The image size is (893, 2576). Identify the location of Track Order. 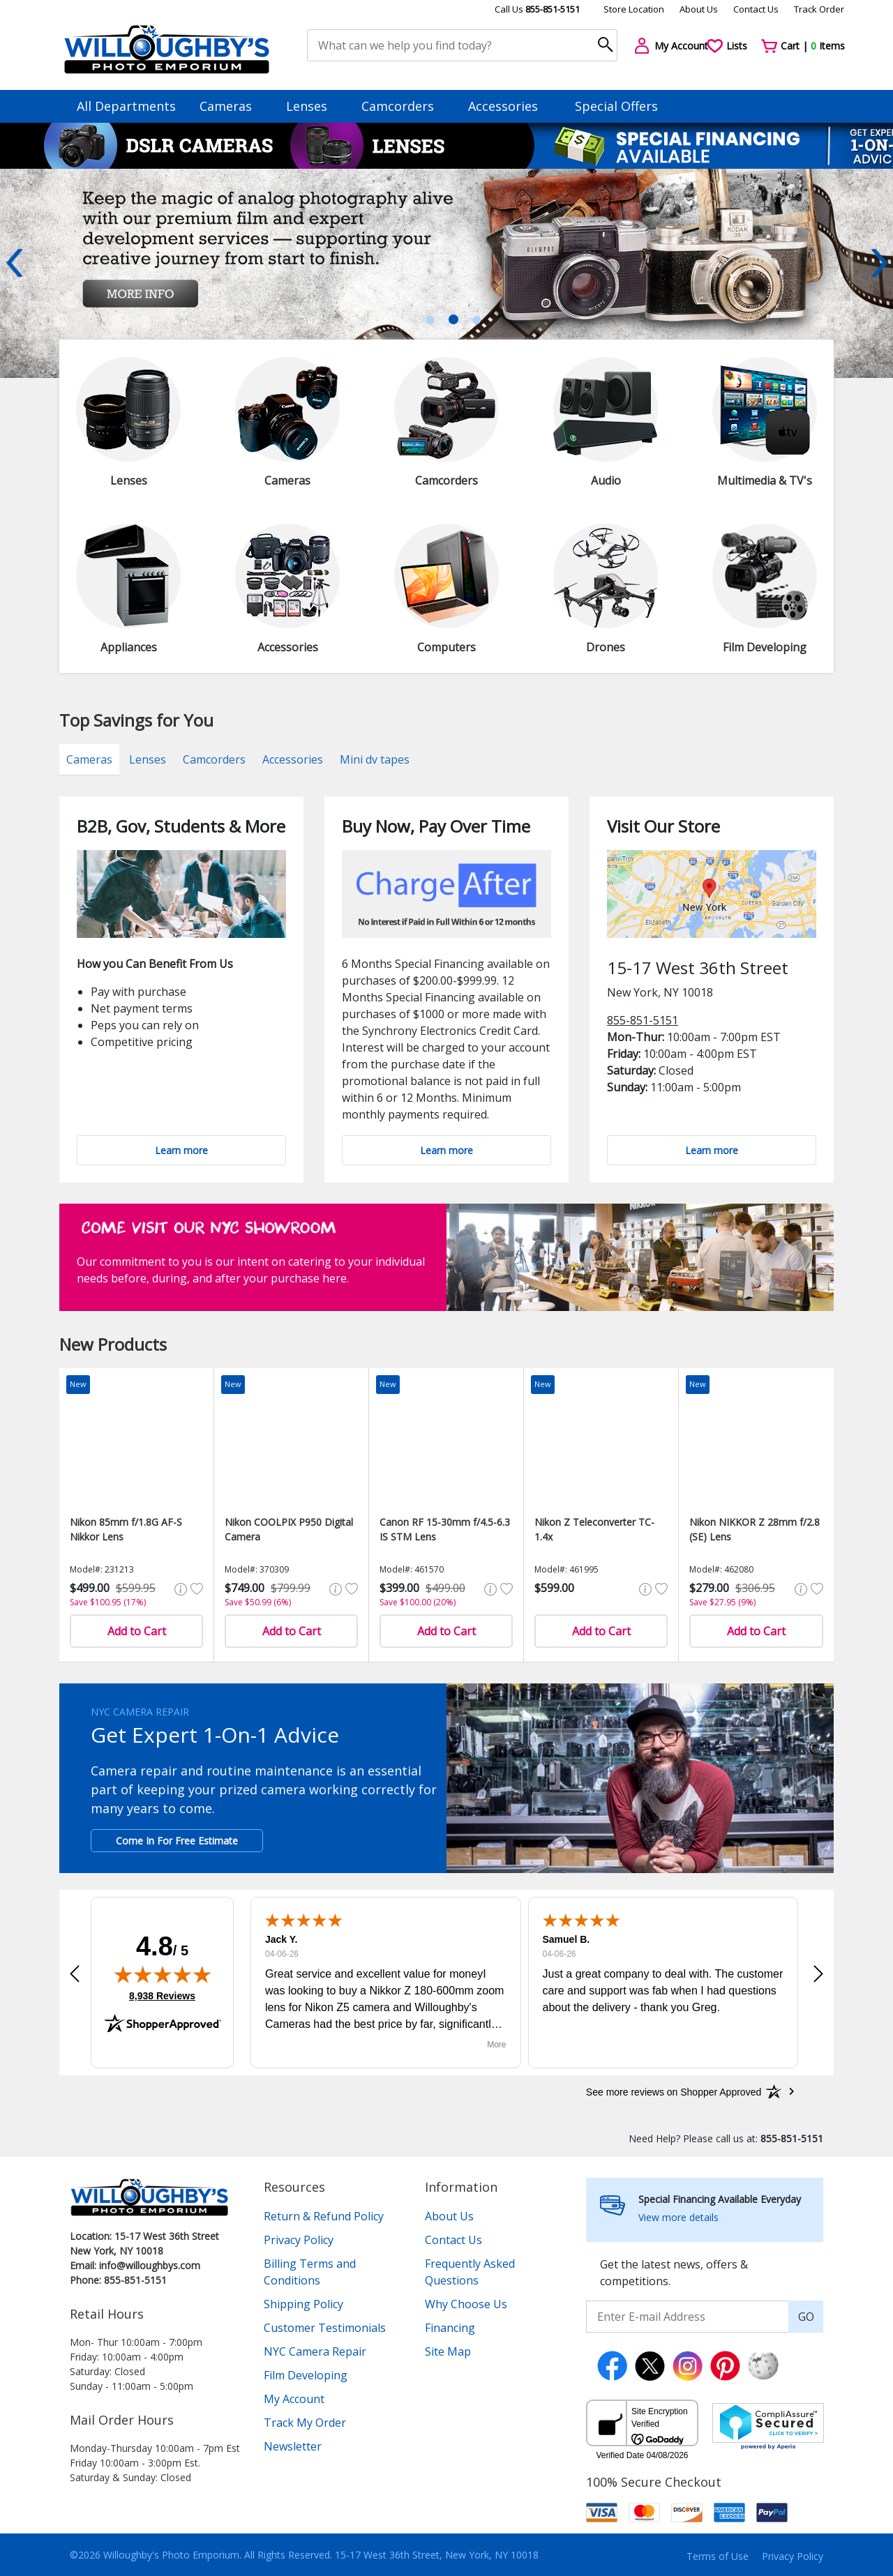
(819, 9).